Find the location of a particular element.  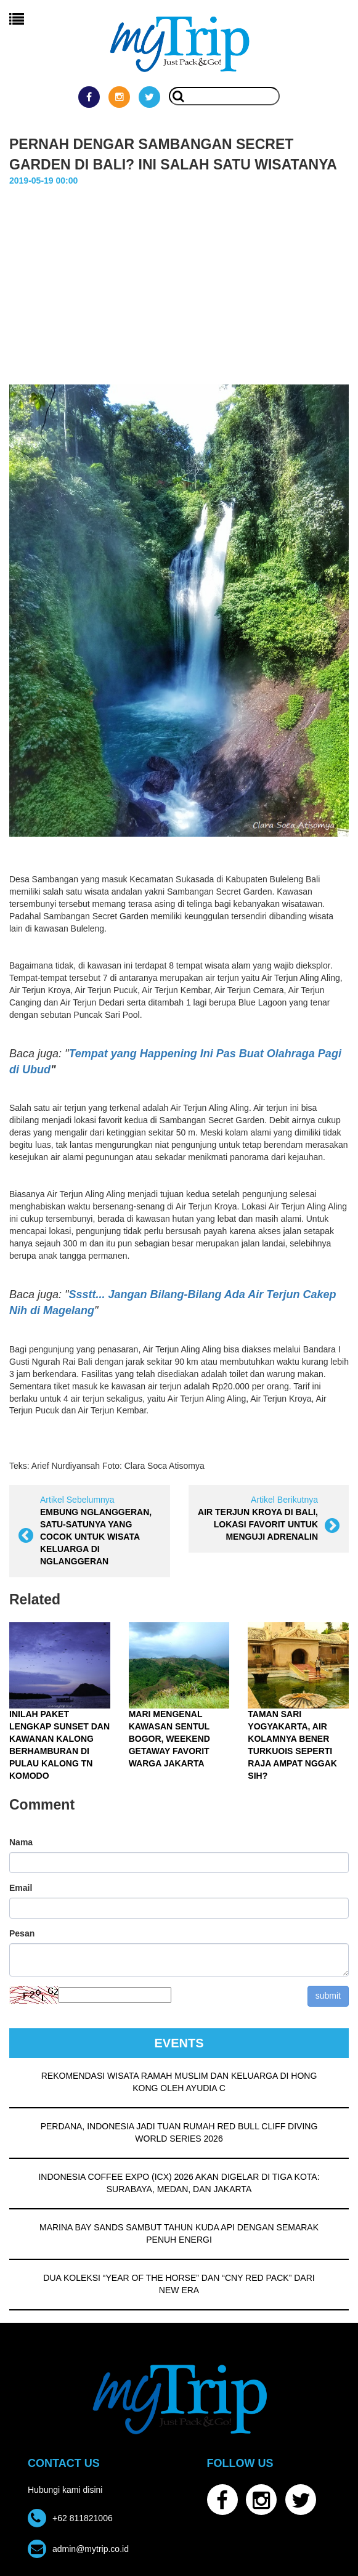

Nama is located at coordinates (21, 1842).